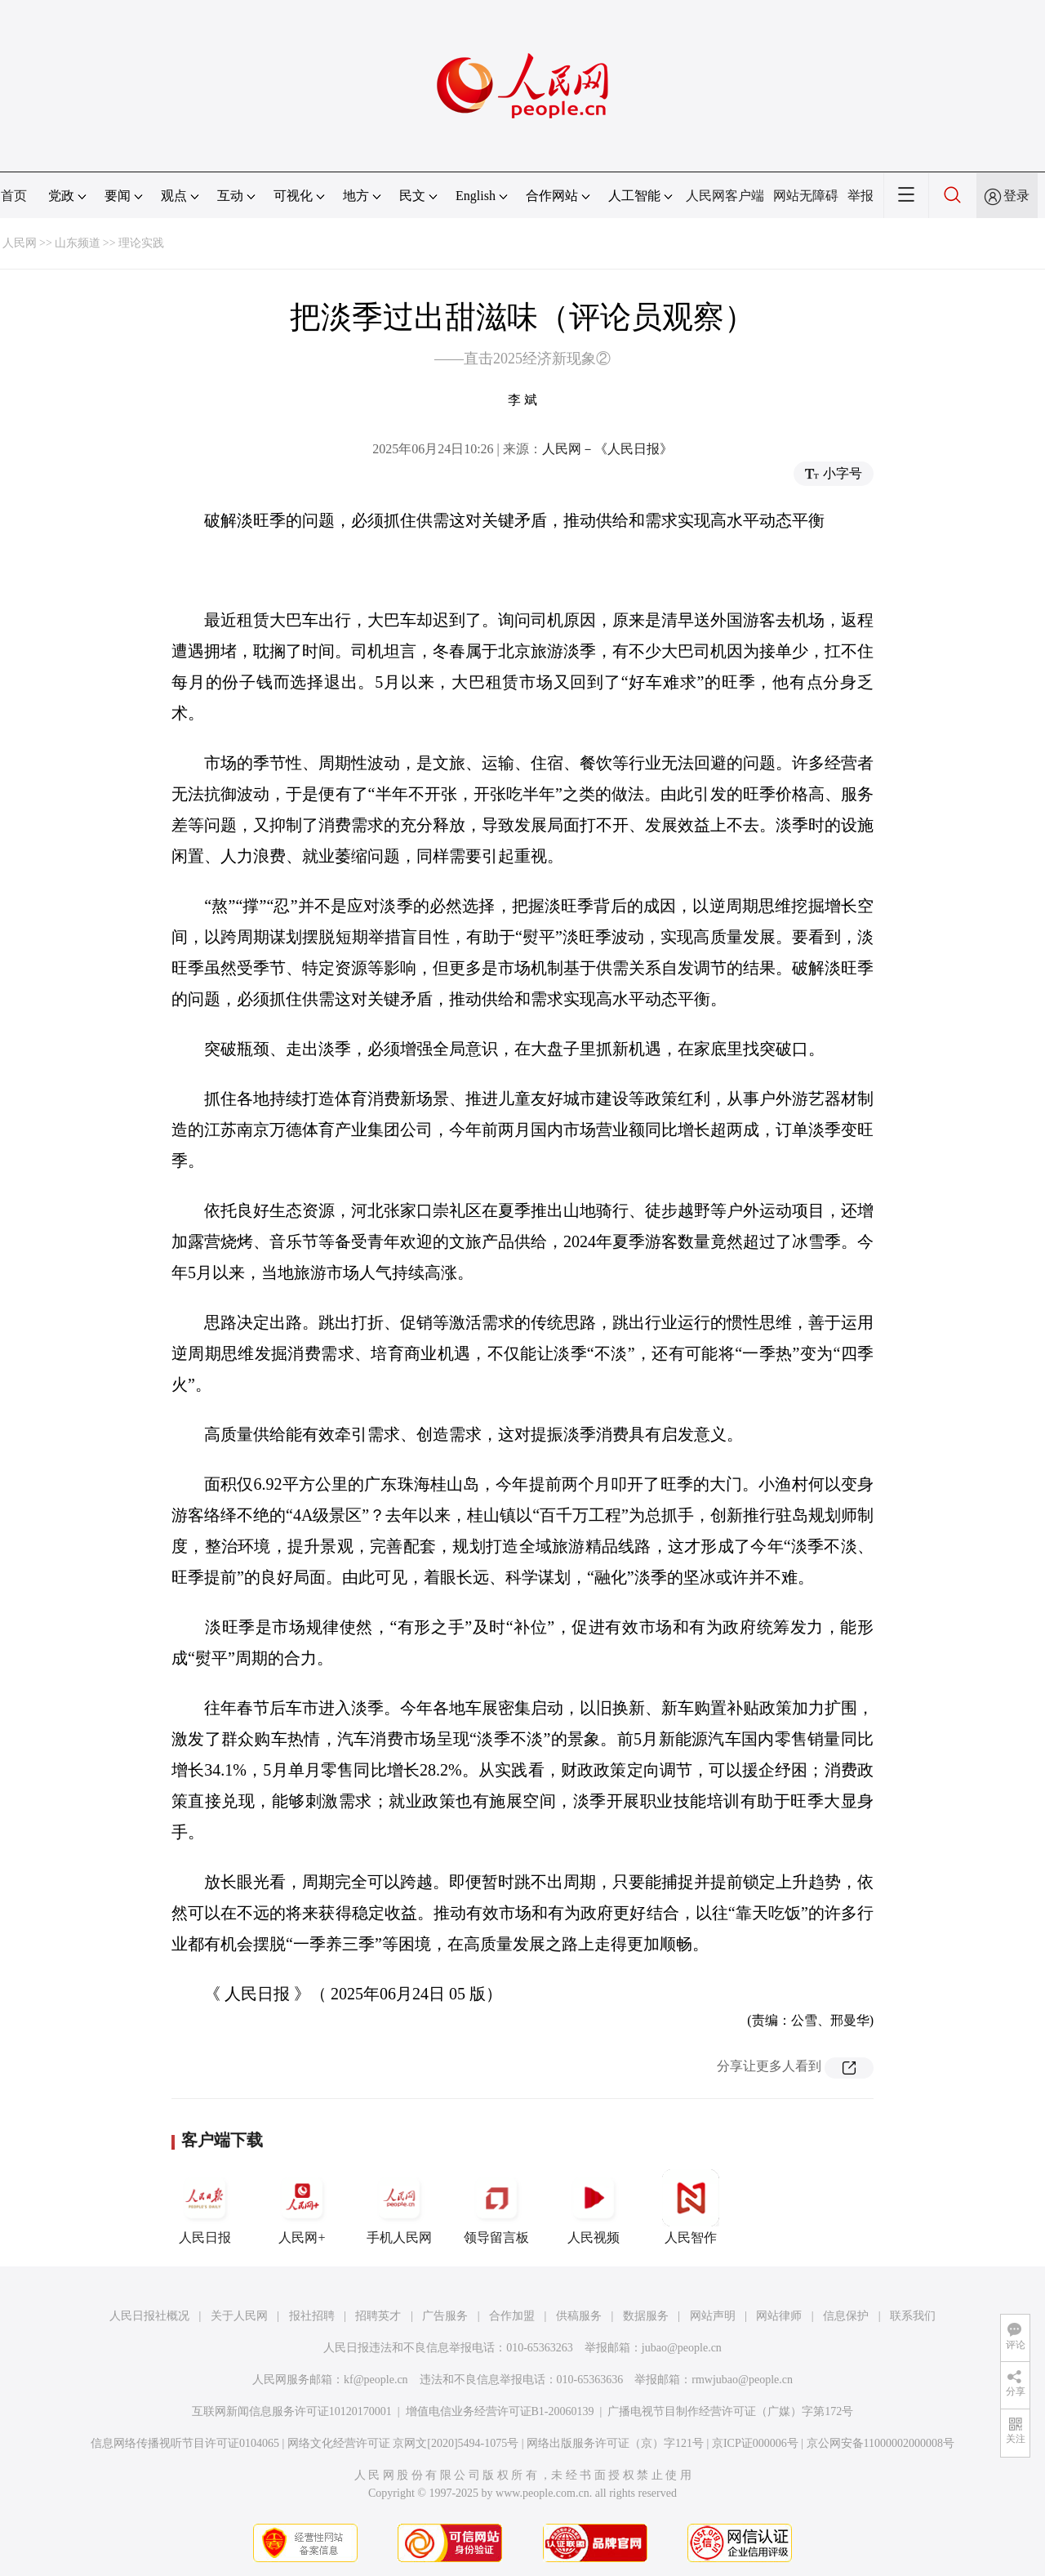  Describe the element at coordinates (14, 196) in the screenshot. I see `首页` at that location.